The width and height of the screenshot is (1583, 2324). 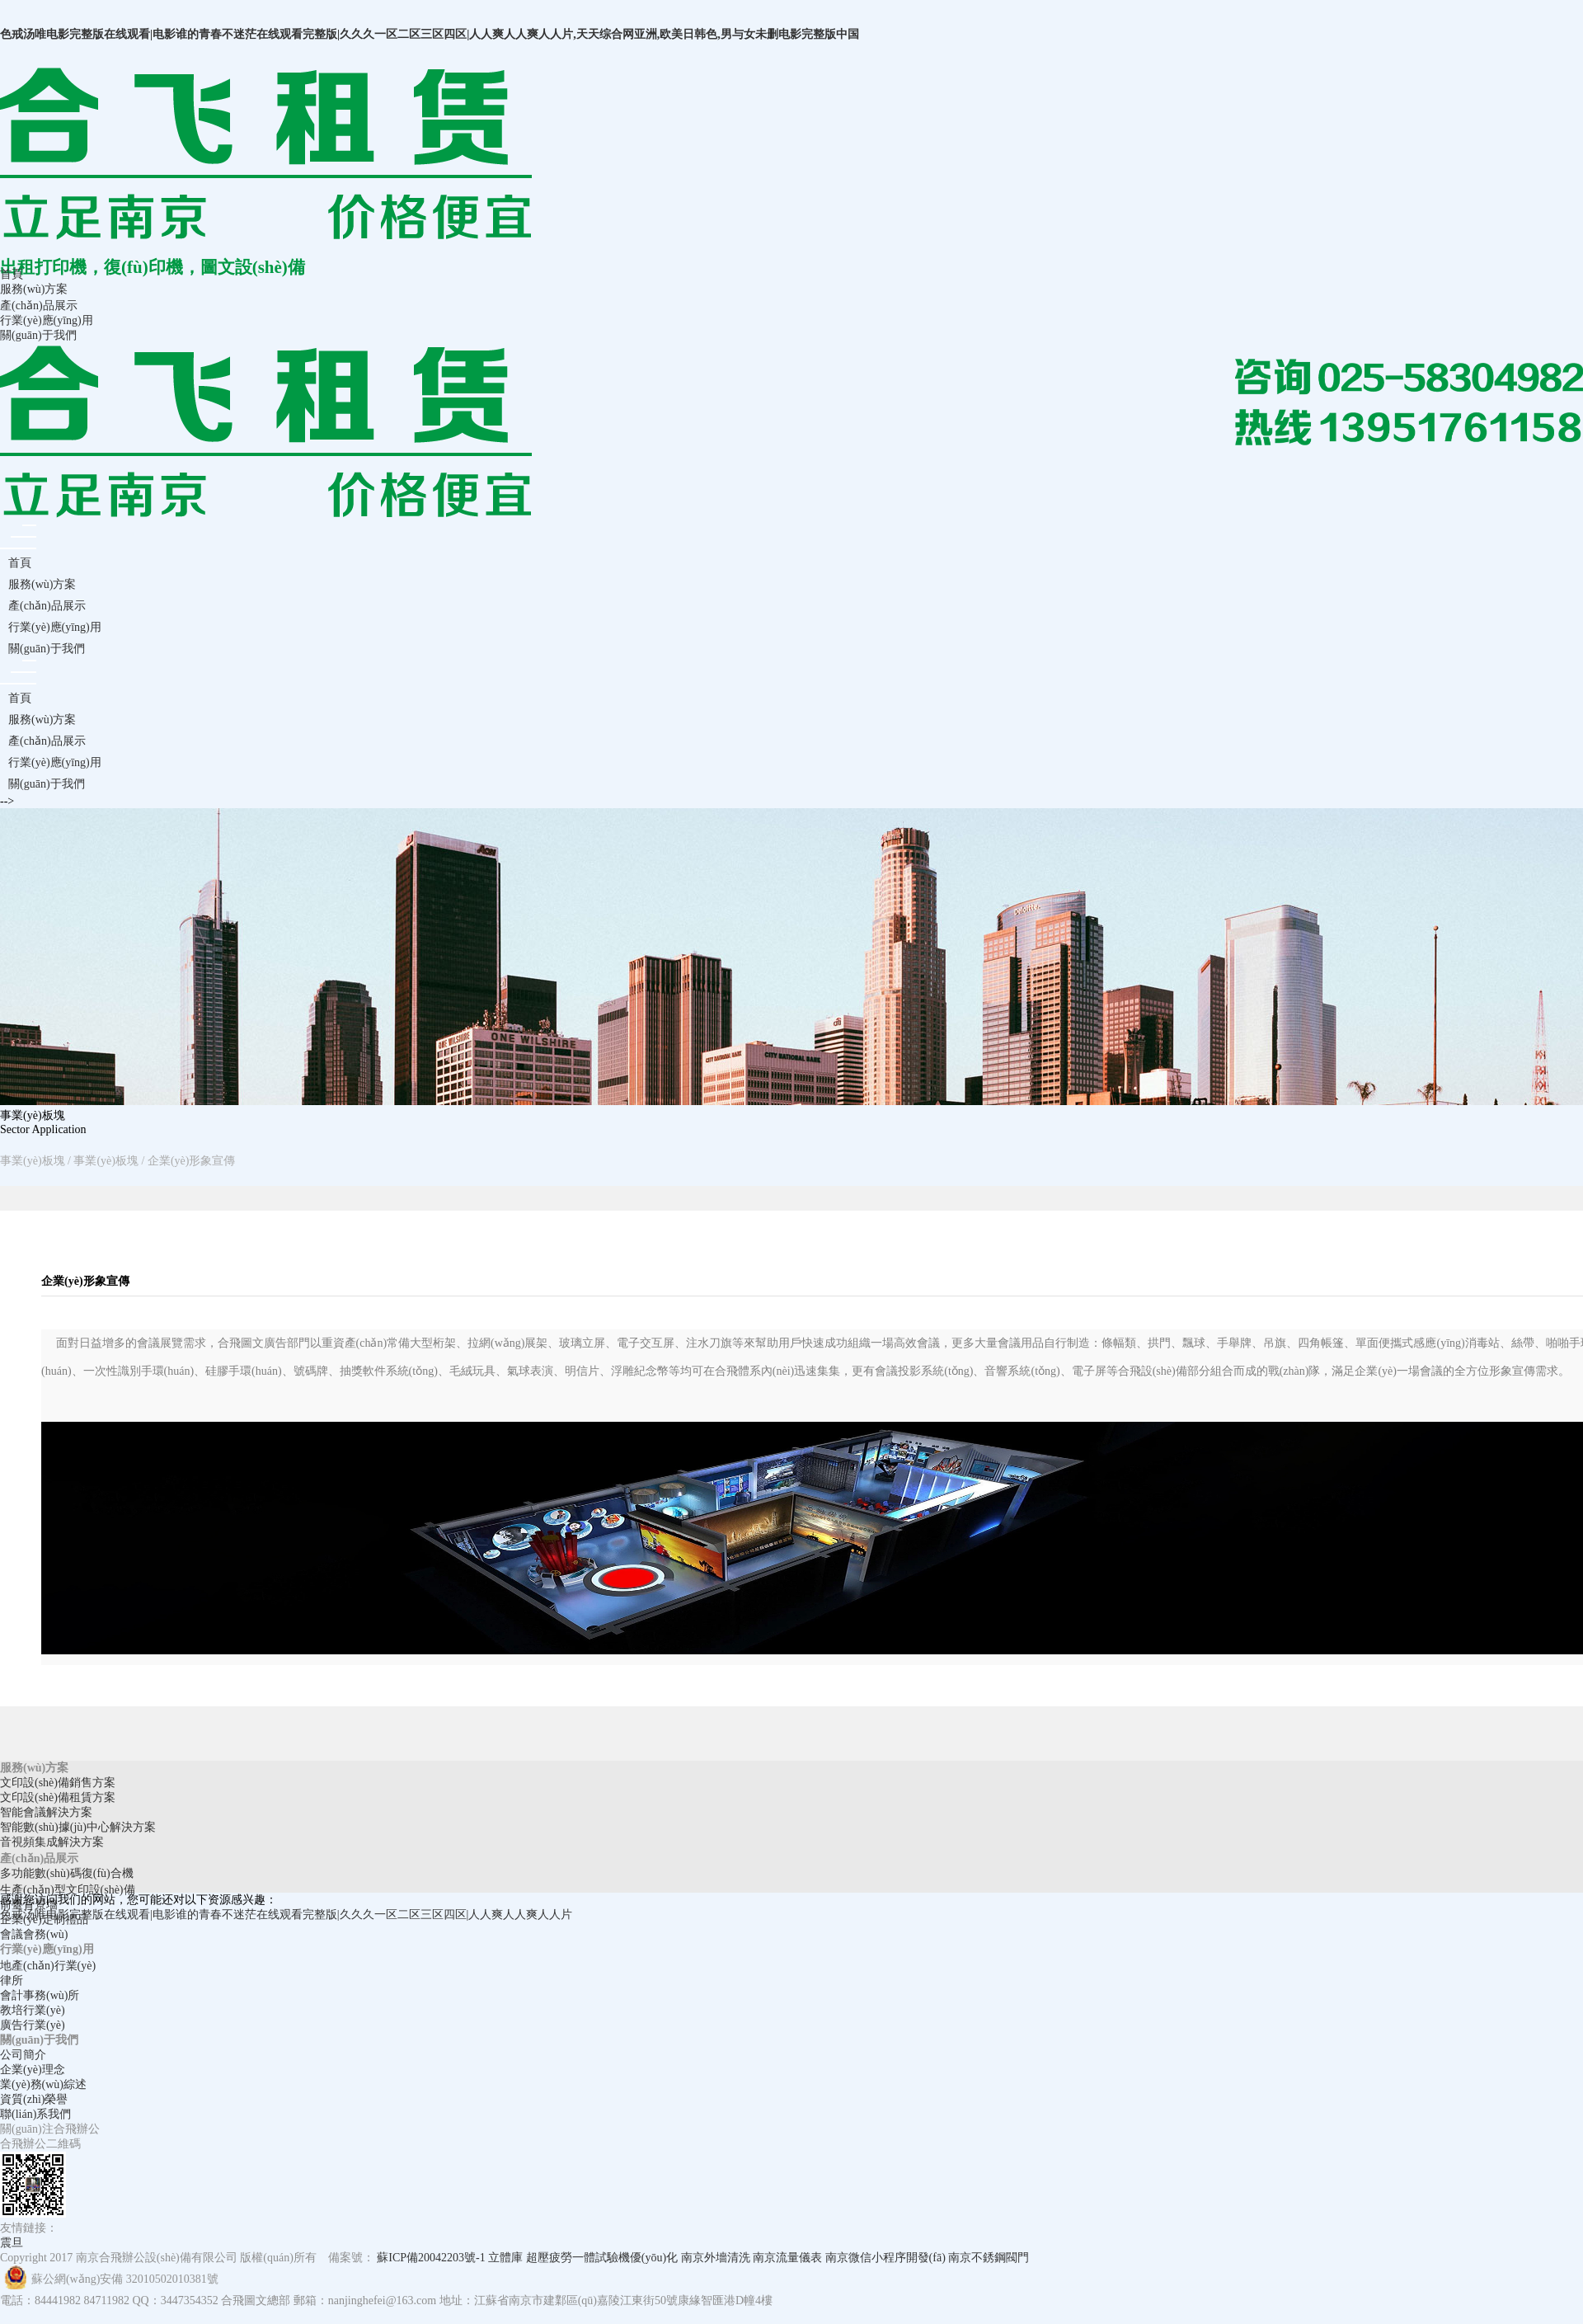 What do you see at coordinates (34, 1934) in the screenshot?
I see `會議會務(wù)` at bounding box center [34, 1934].